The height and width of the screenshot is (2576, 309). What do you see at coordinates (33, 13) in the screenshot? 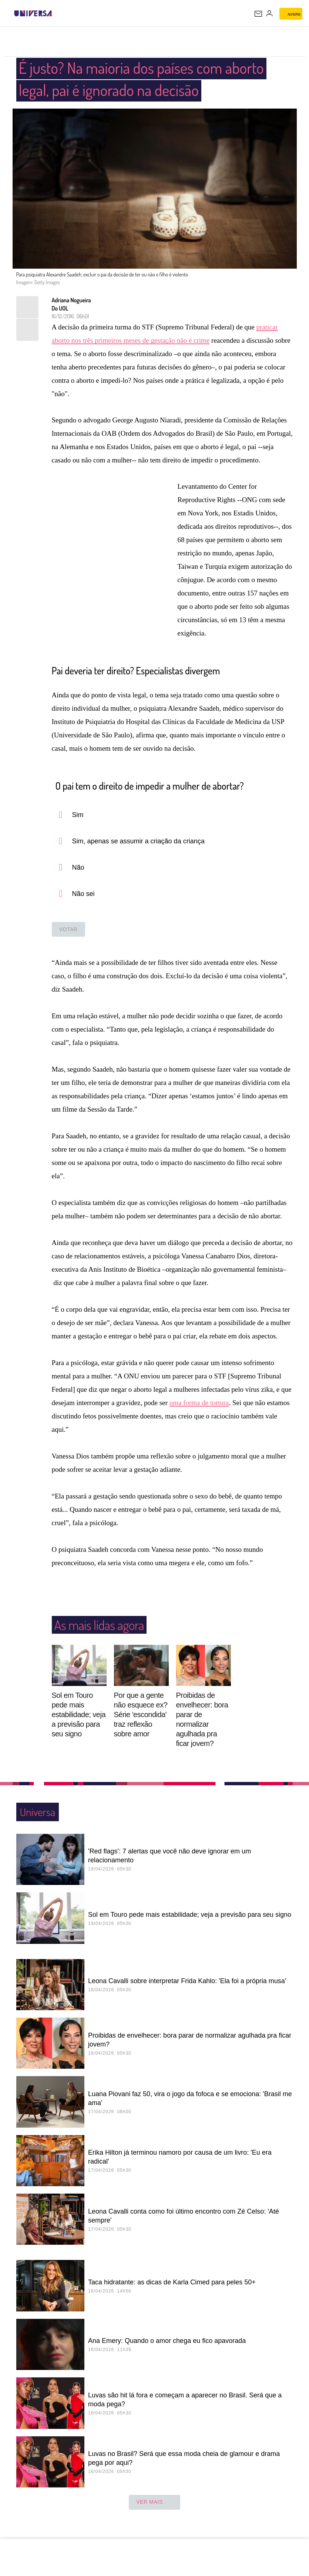
I see `[Universa: Seu mundo é o mundo - UOL]` at bounding box center [33, 13].